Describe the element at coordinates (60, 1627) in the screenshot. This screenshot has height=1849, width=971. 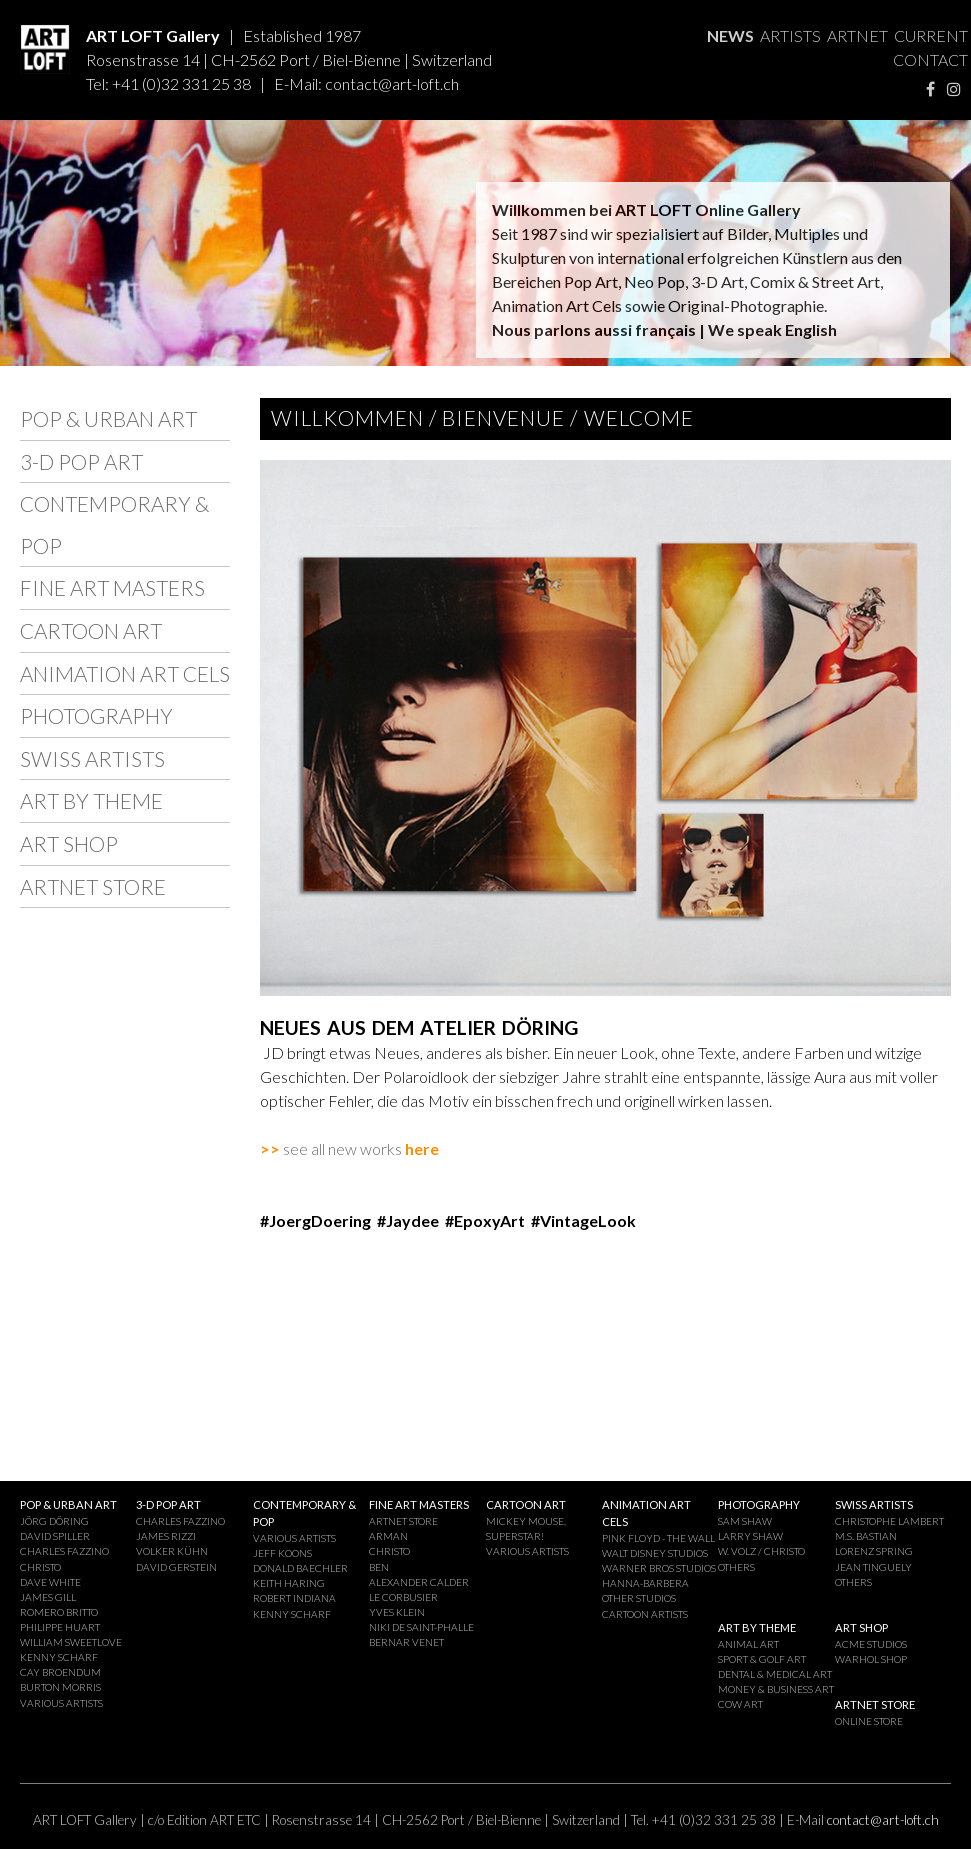
I see `PHILIPPE HUART` at that location.